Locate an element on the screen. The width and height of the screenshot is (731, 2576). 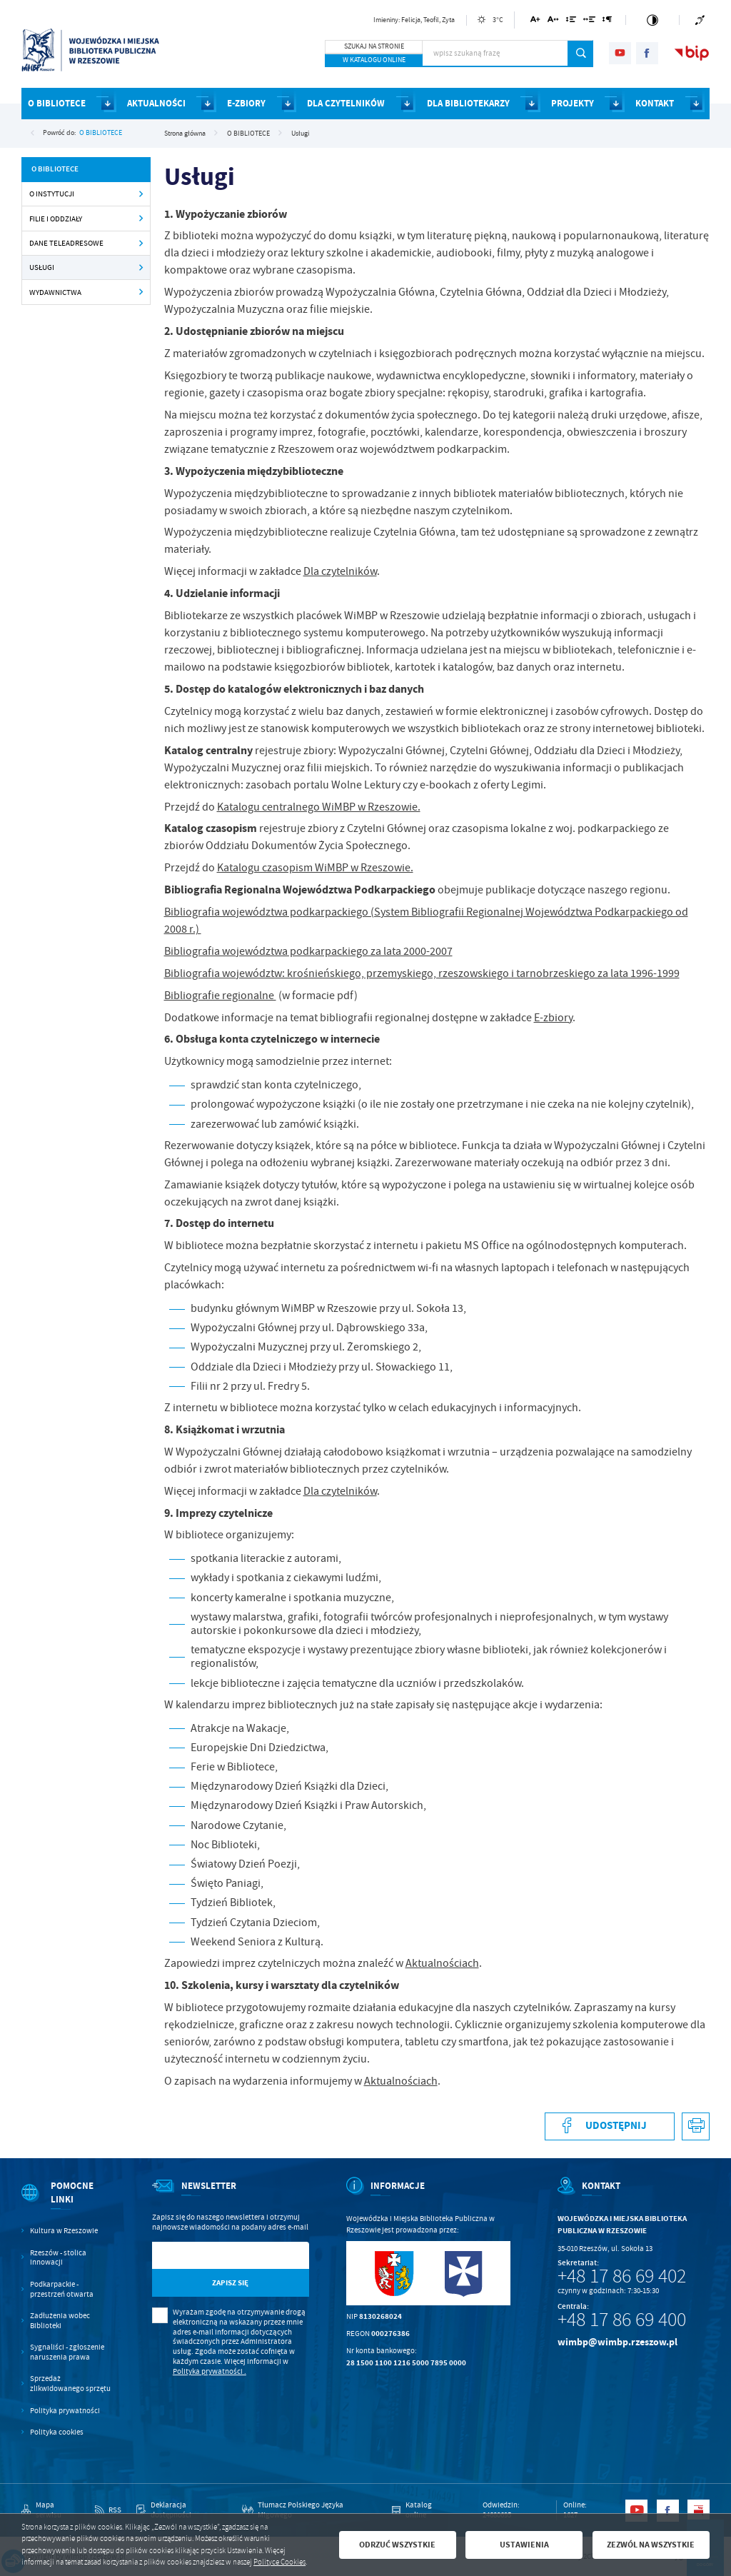
O BIBLIOTECE is located at coordinates (100, 132).